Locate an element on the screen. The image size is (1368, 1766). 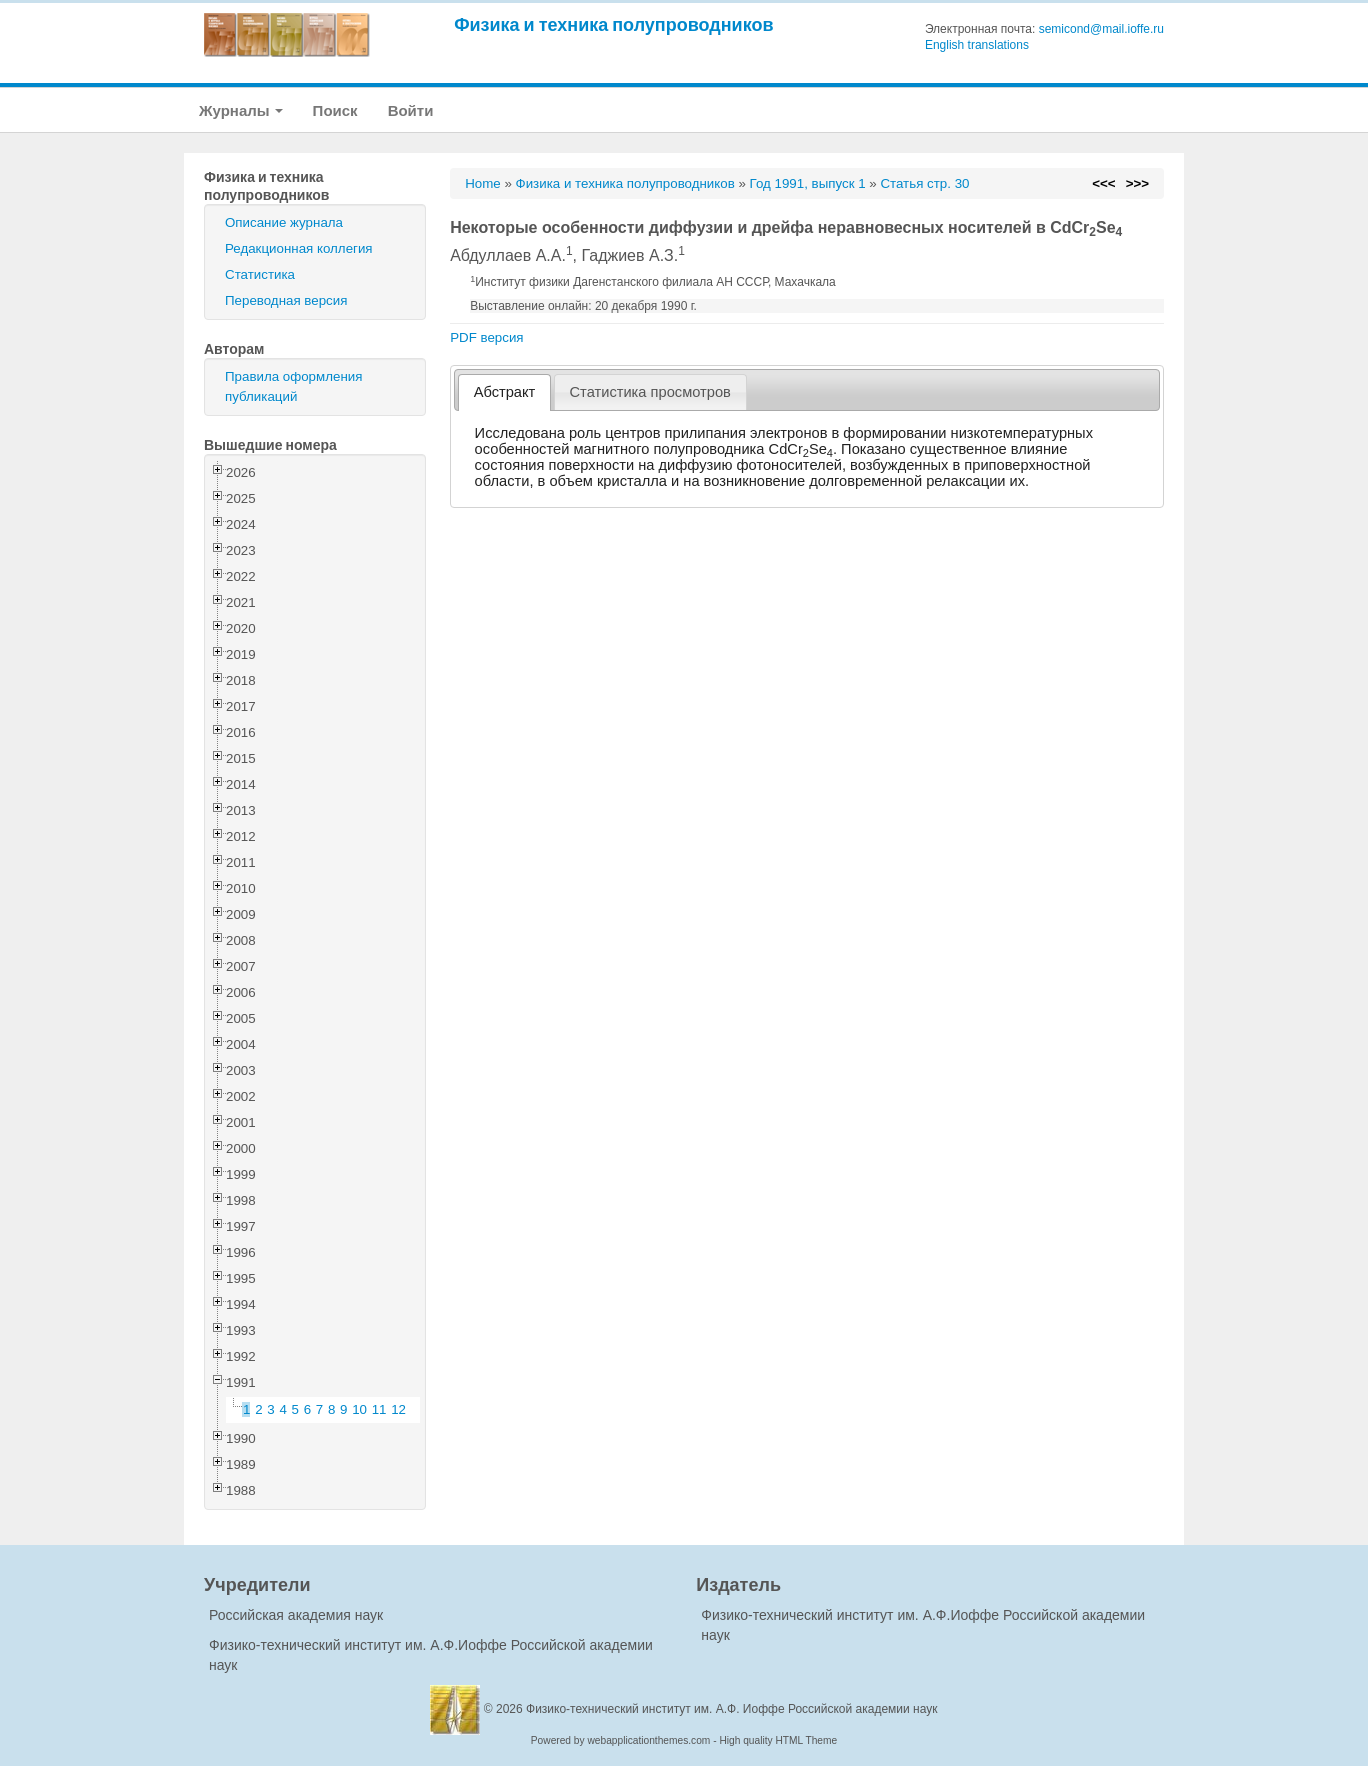
Абстракт [presentation] is located at coordinates (505, 392).